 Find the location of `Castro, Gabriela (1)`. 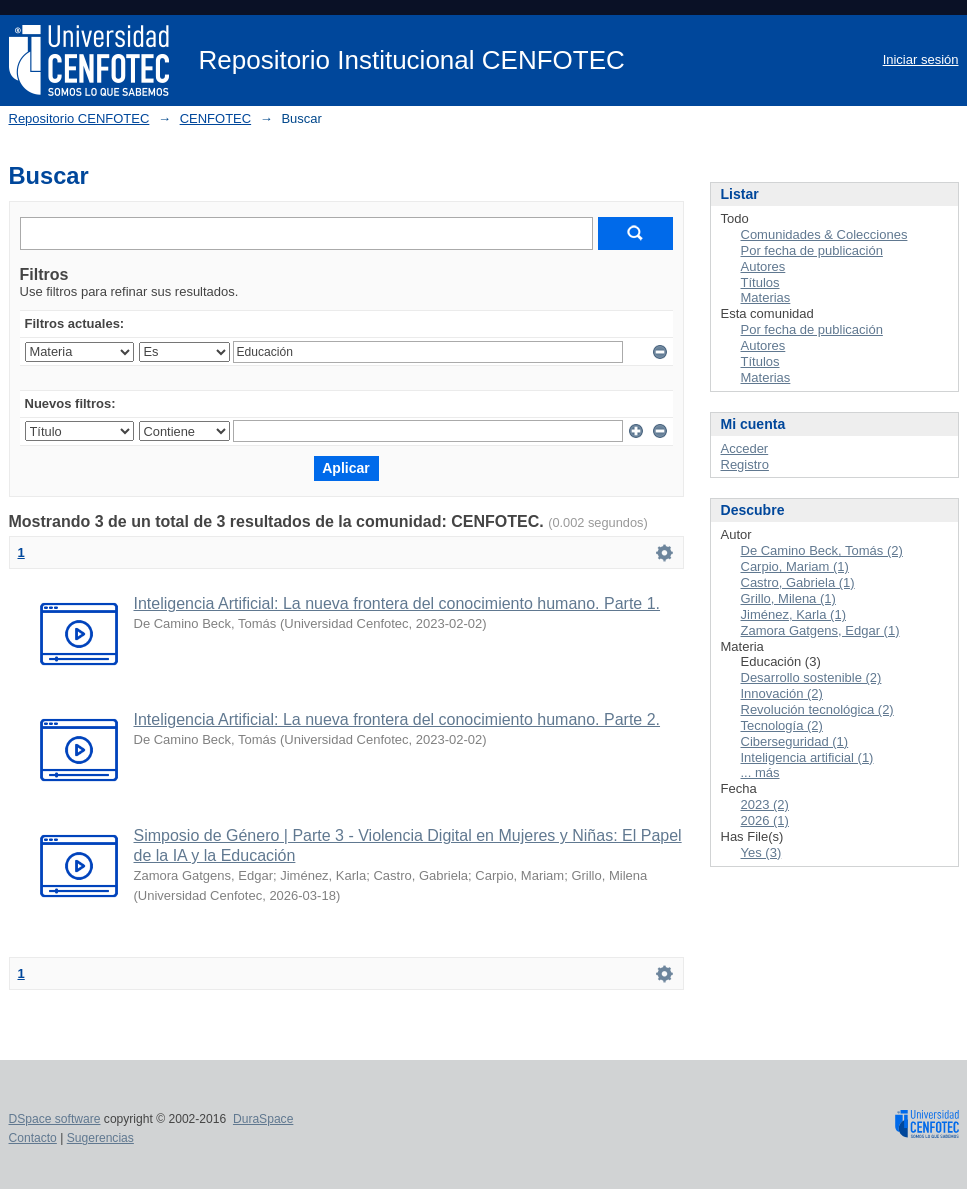

Castro, Gabriela (1) is located at coordinates (798, 582).